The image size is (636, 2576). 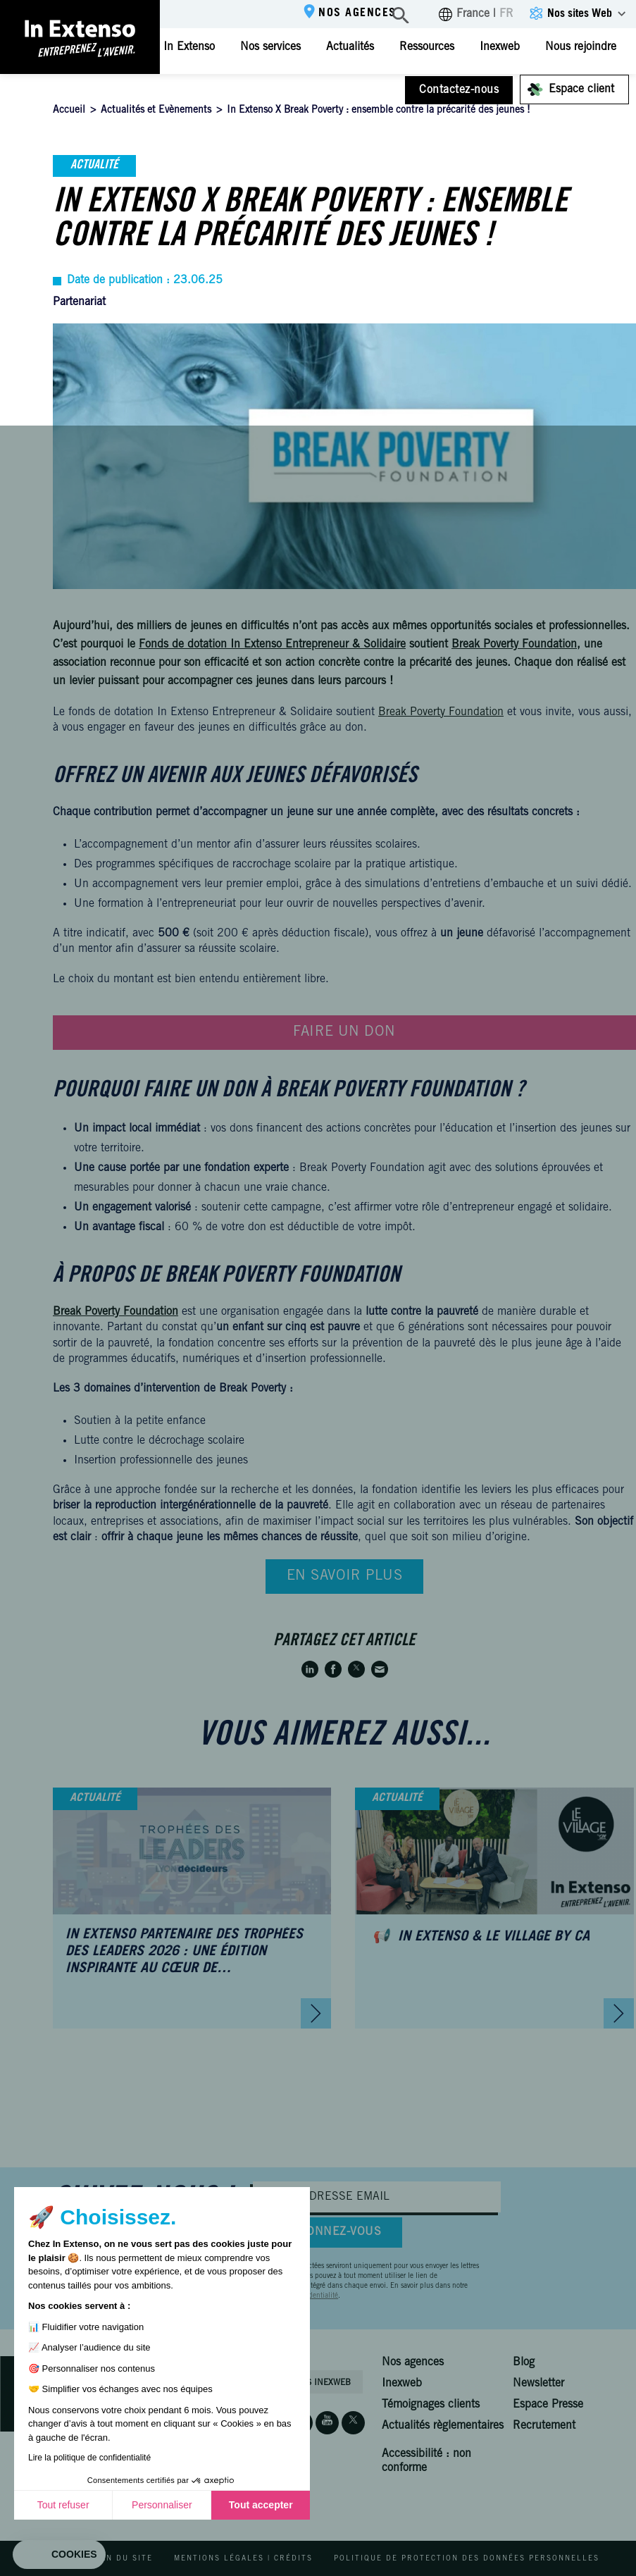 What do you see at coordinates (344, 1032) in the screenshot?
I see `Faire un don` at bounding box center [344, 1032].